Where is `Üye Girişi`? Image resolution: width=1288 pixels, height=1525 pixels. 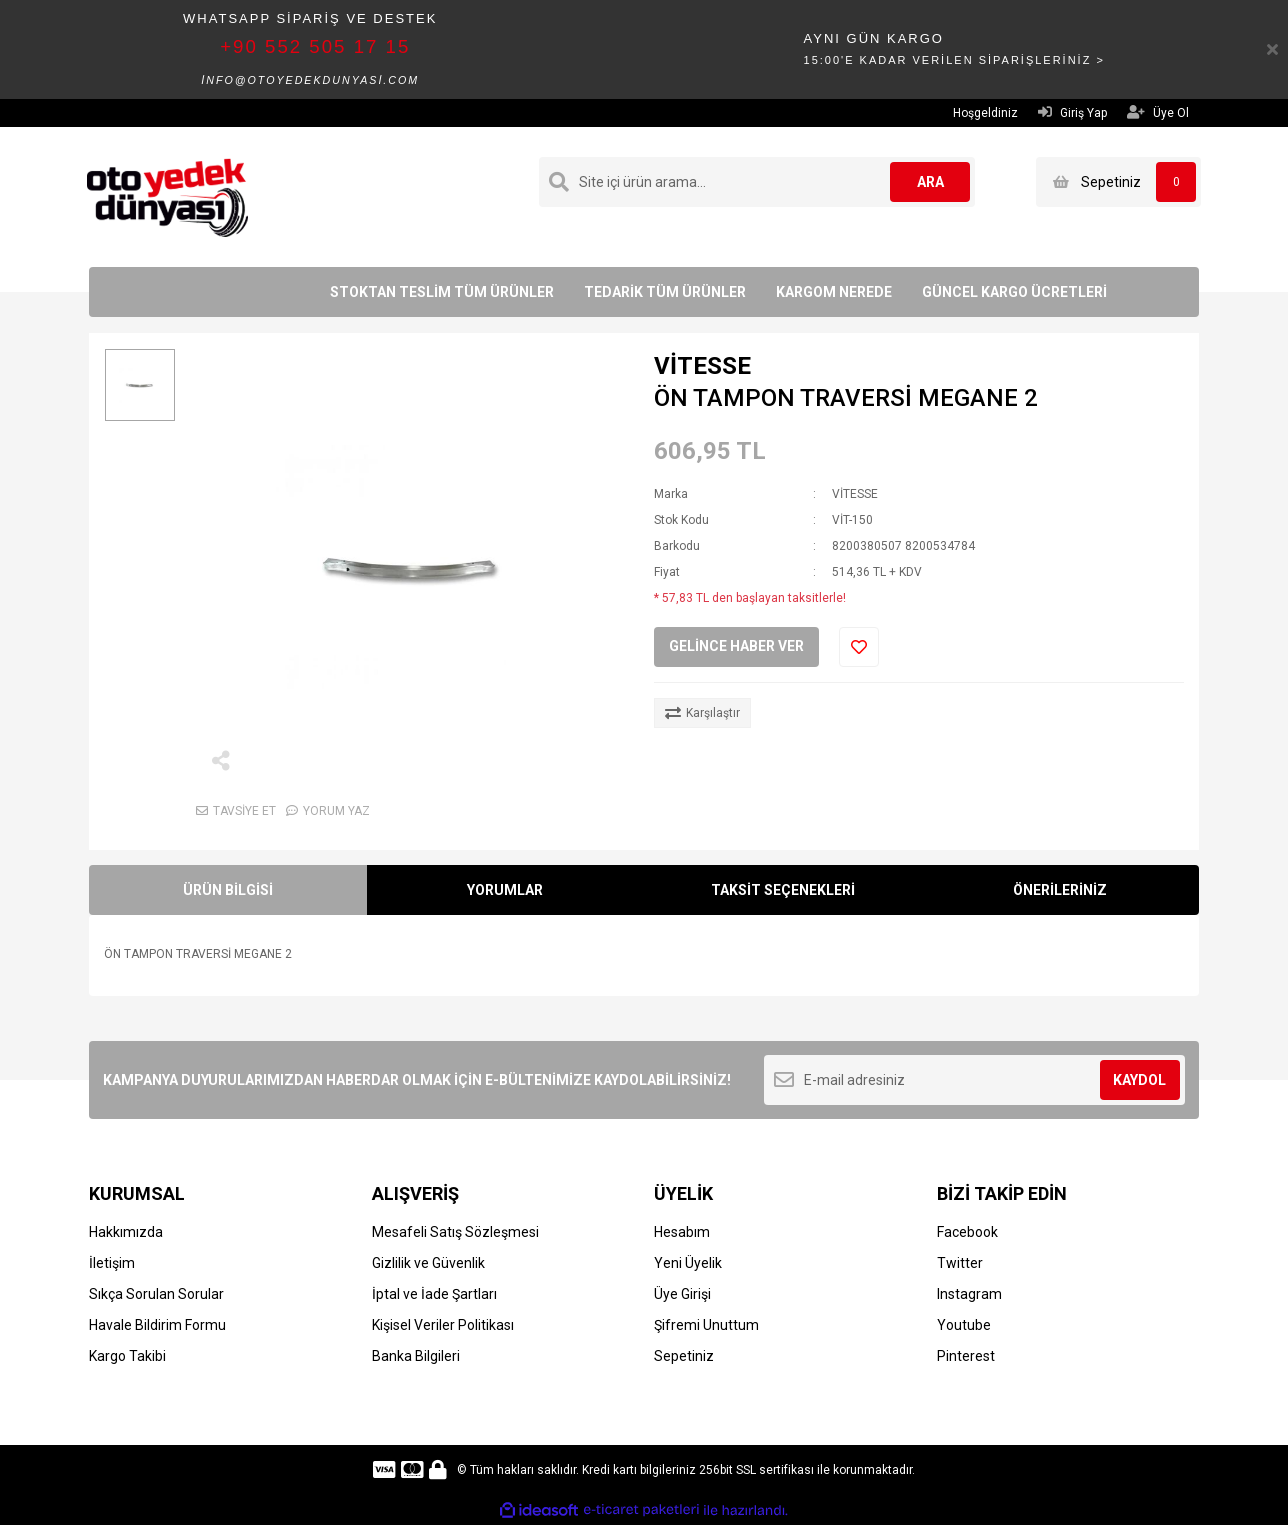
Üye Girişi is located at coordinates (682, 1294).